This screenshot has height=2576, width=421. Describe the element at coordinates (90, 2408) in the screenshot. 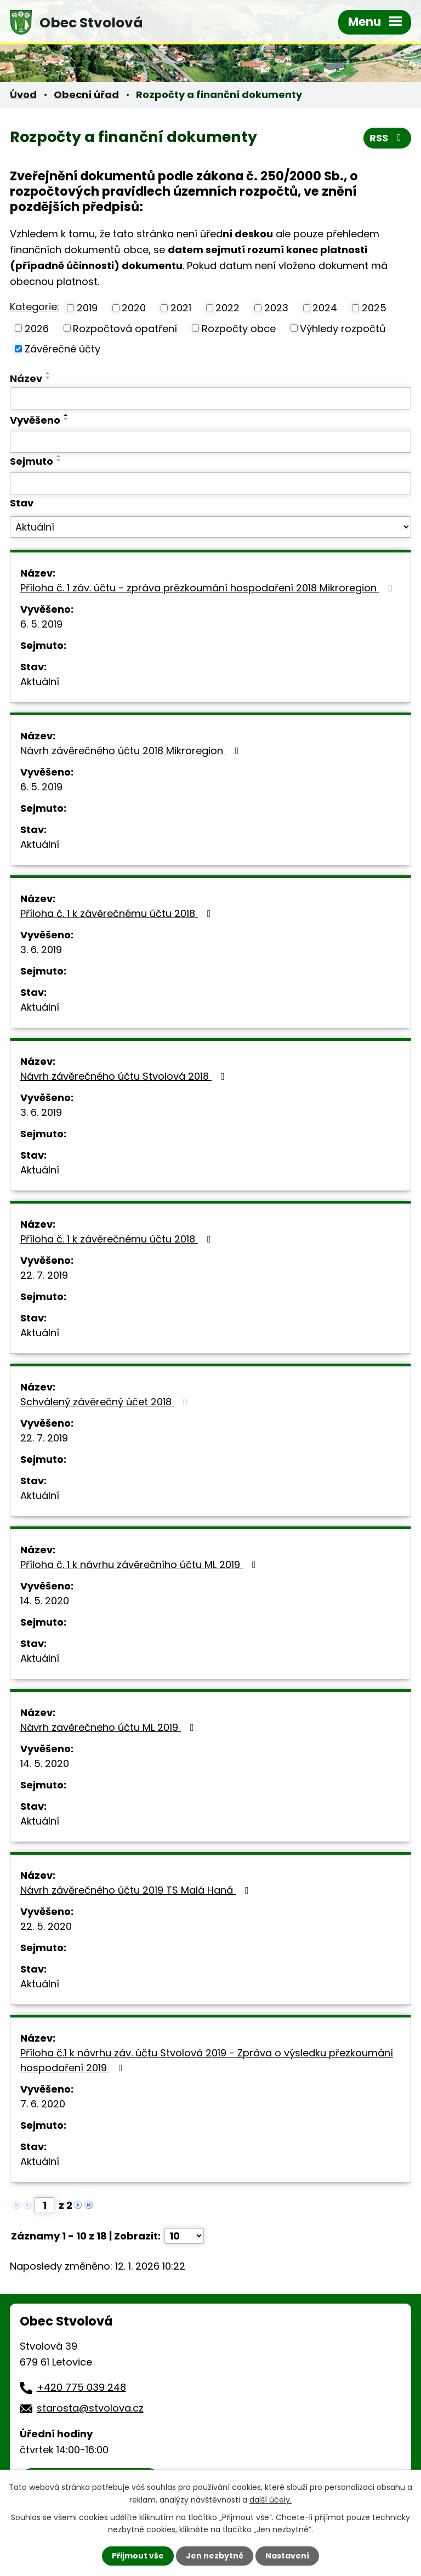

I see `starosta@stvolova.cz` at that location.